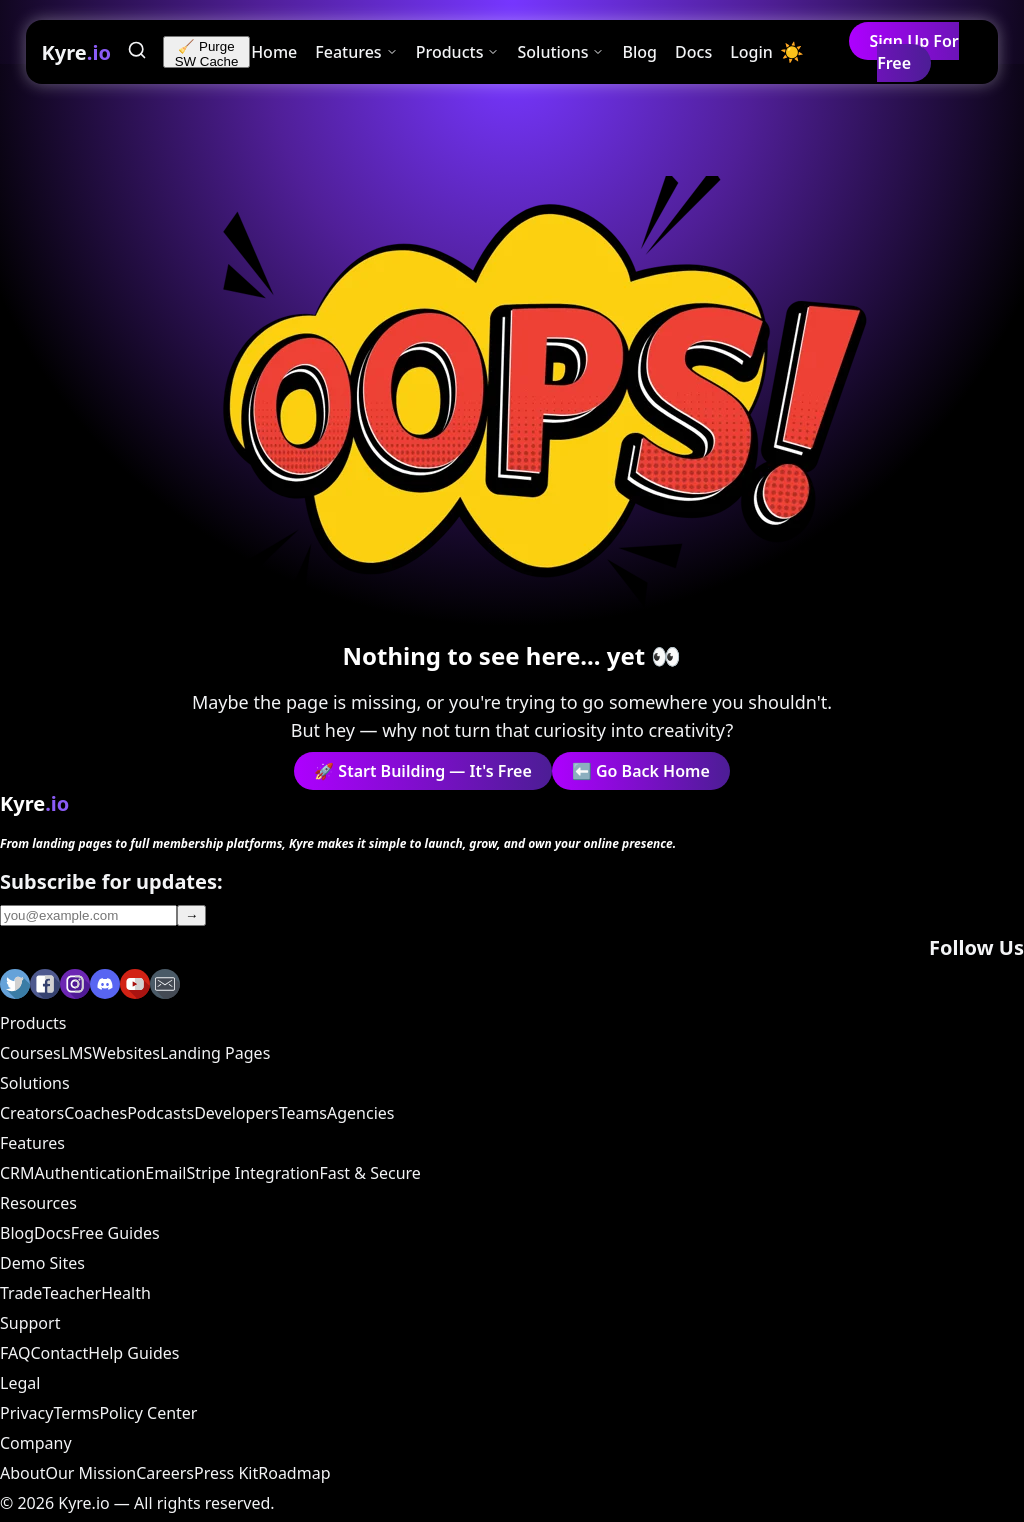 Image resolution: width=1024 pixels, height=1522 pixels. I want to click on Privacy, so click(26, 1413).